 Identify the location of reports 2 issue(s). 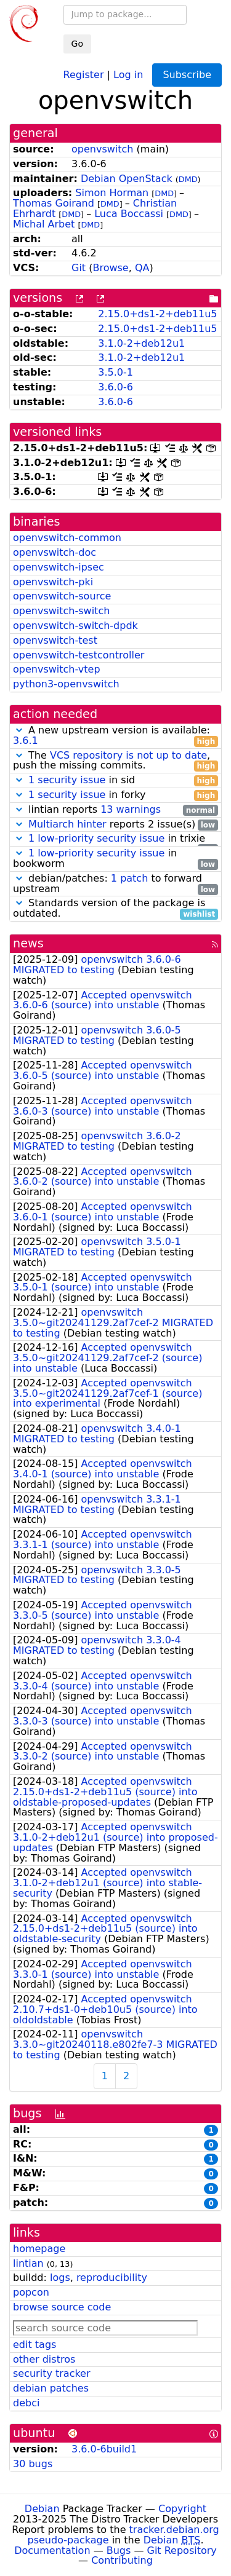
(115, 825).